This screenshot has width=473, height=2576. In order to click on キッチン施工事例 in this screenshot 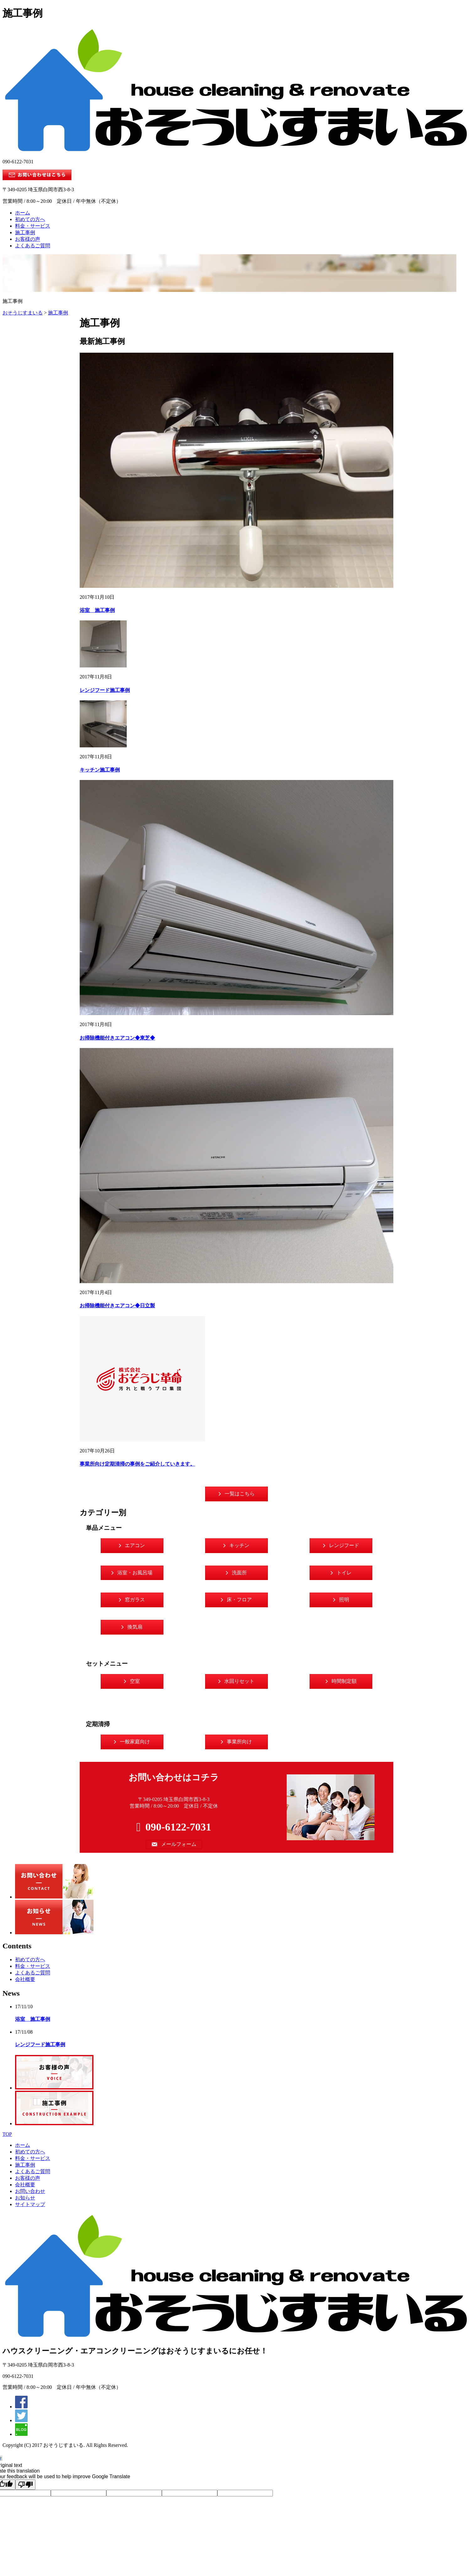, I will do `click(100, 769)`.